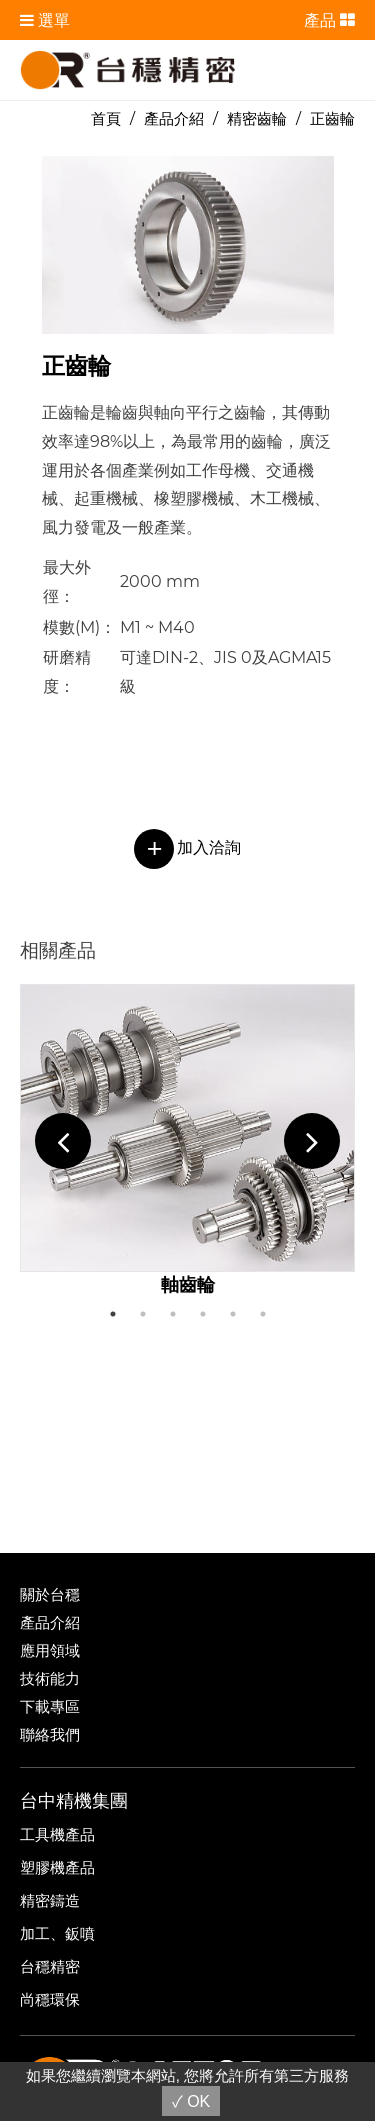  Describe the element at coordinates (106, 118) in the screenshot. I see `首頁` at that location.